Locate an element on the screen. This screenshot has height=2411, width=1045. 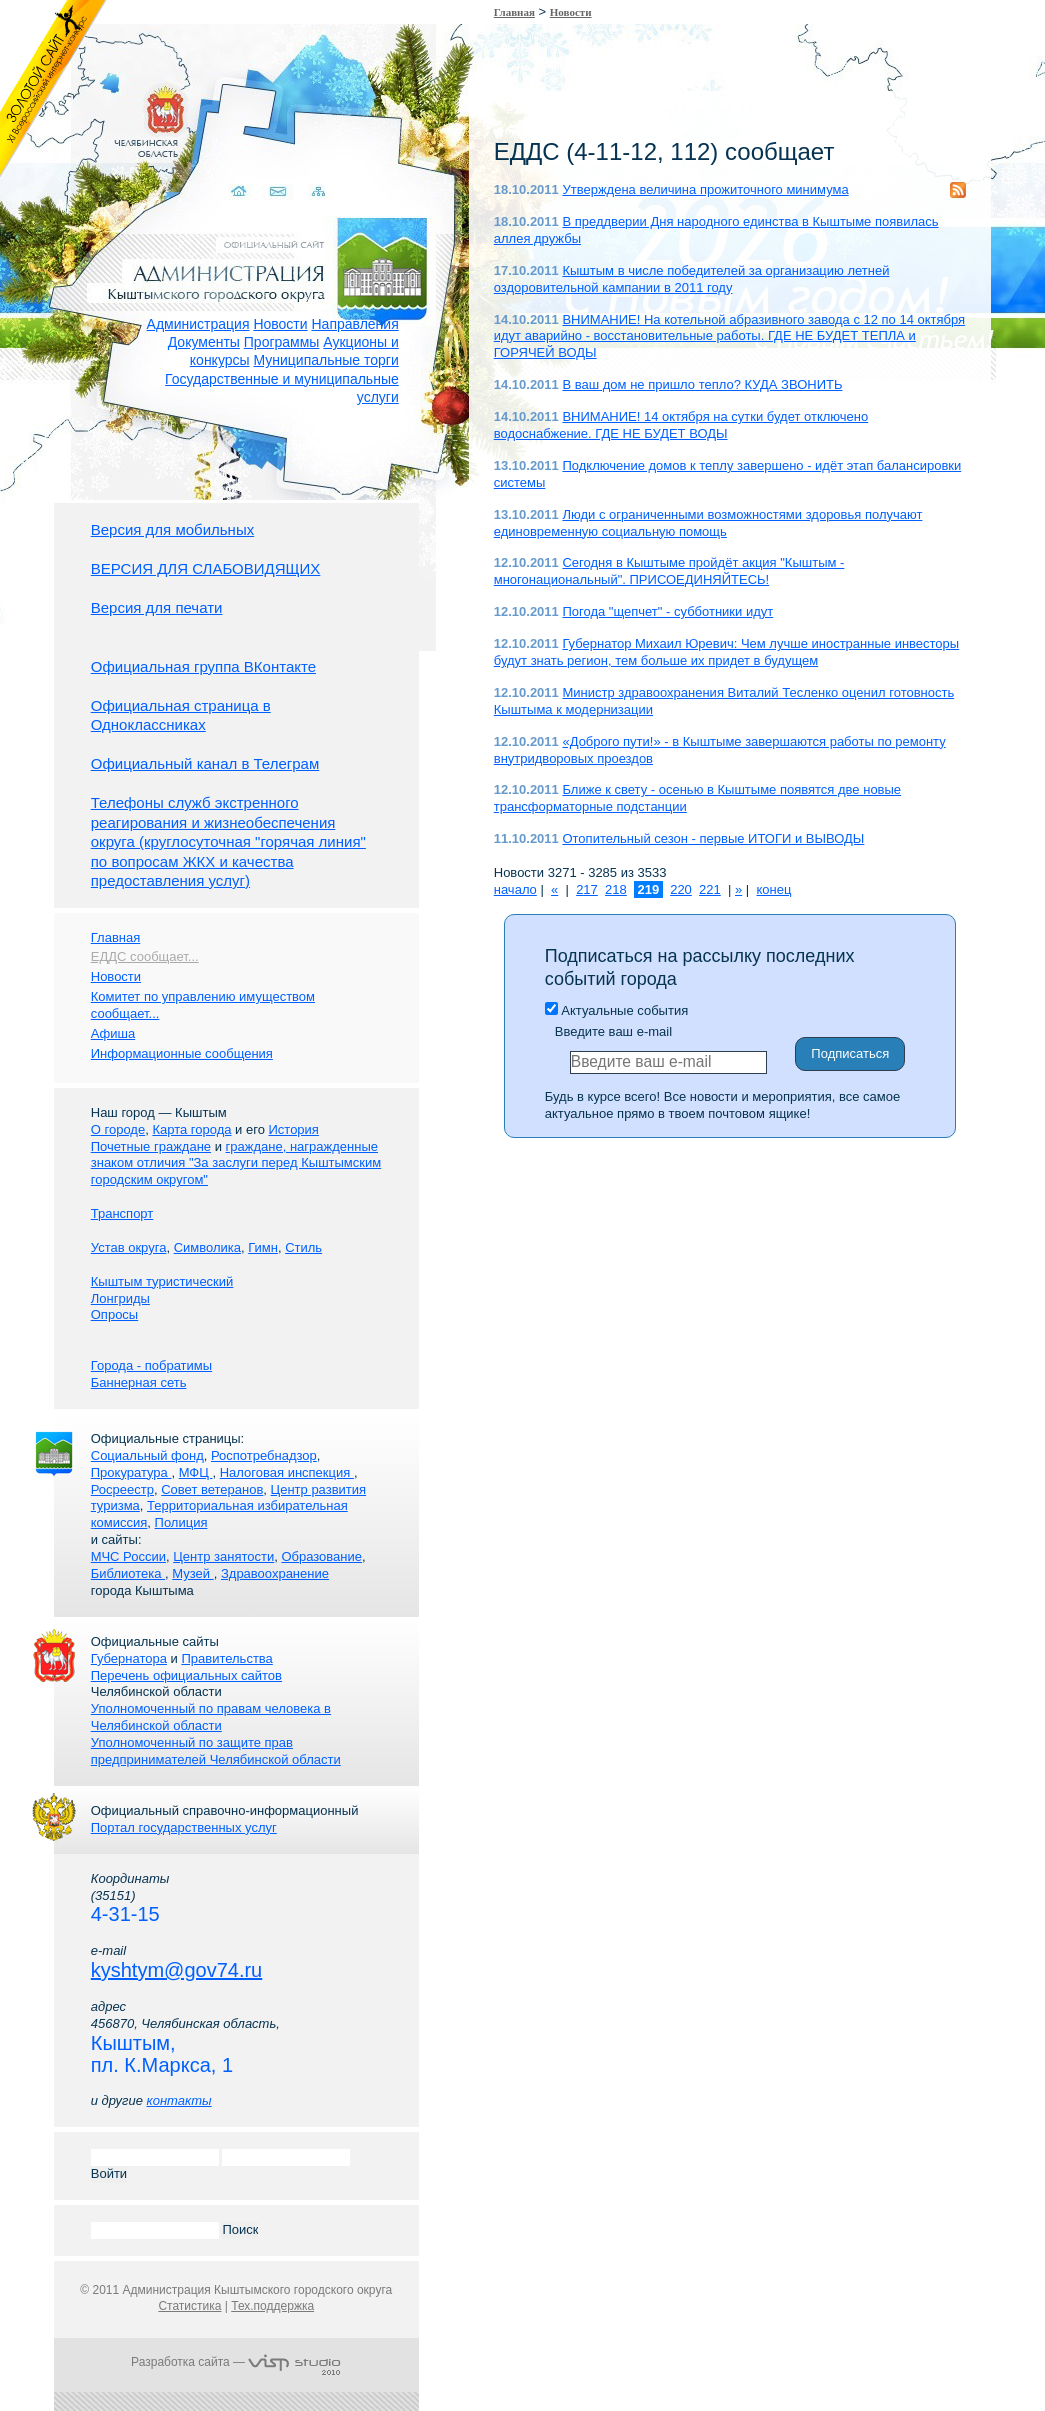
Губернатор Михаил Юревич: Чем лучше иностранные инвесторы будут знать регион, тем больше их придет в будущем is located at coordinates (726, 652).